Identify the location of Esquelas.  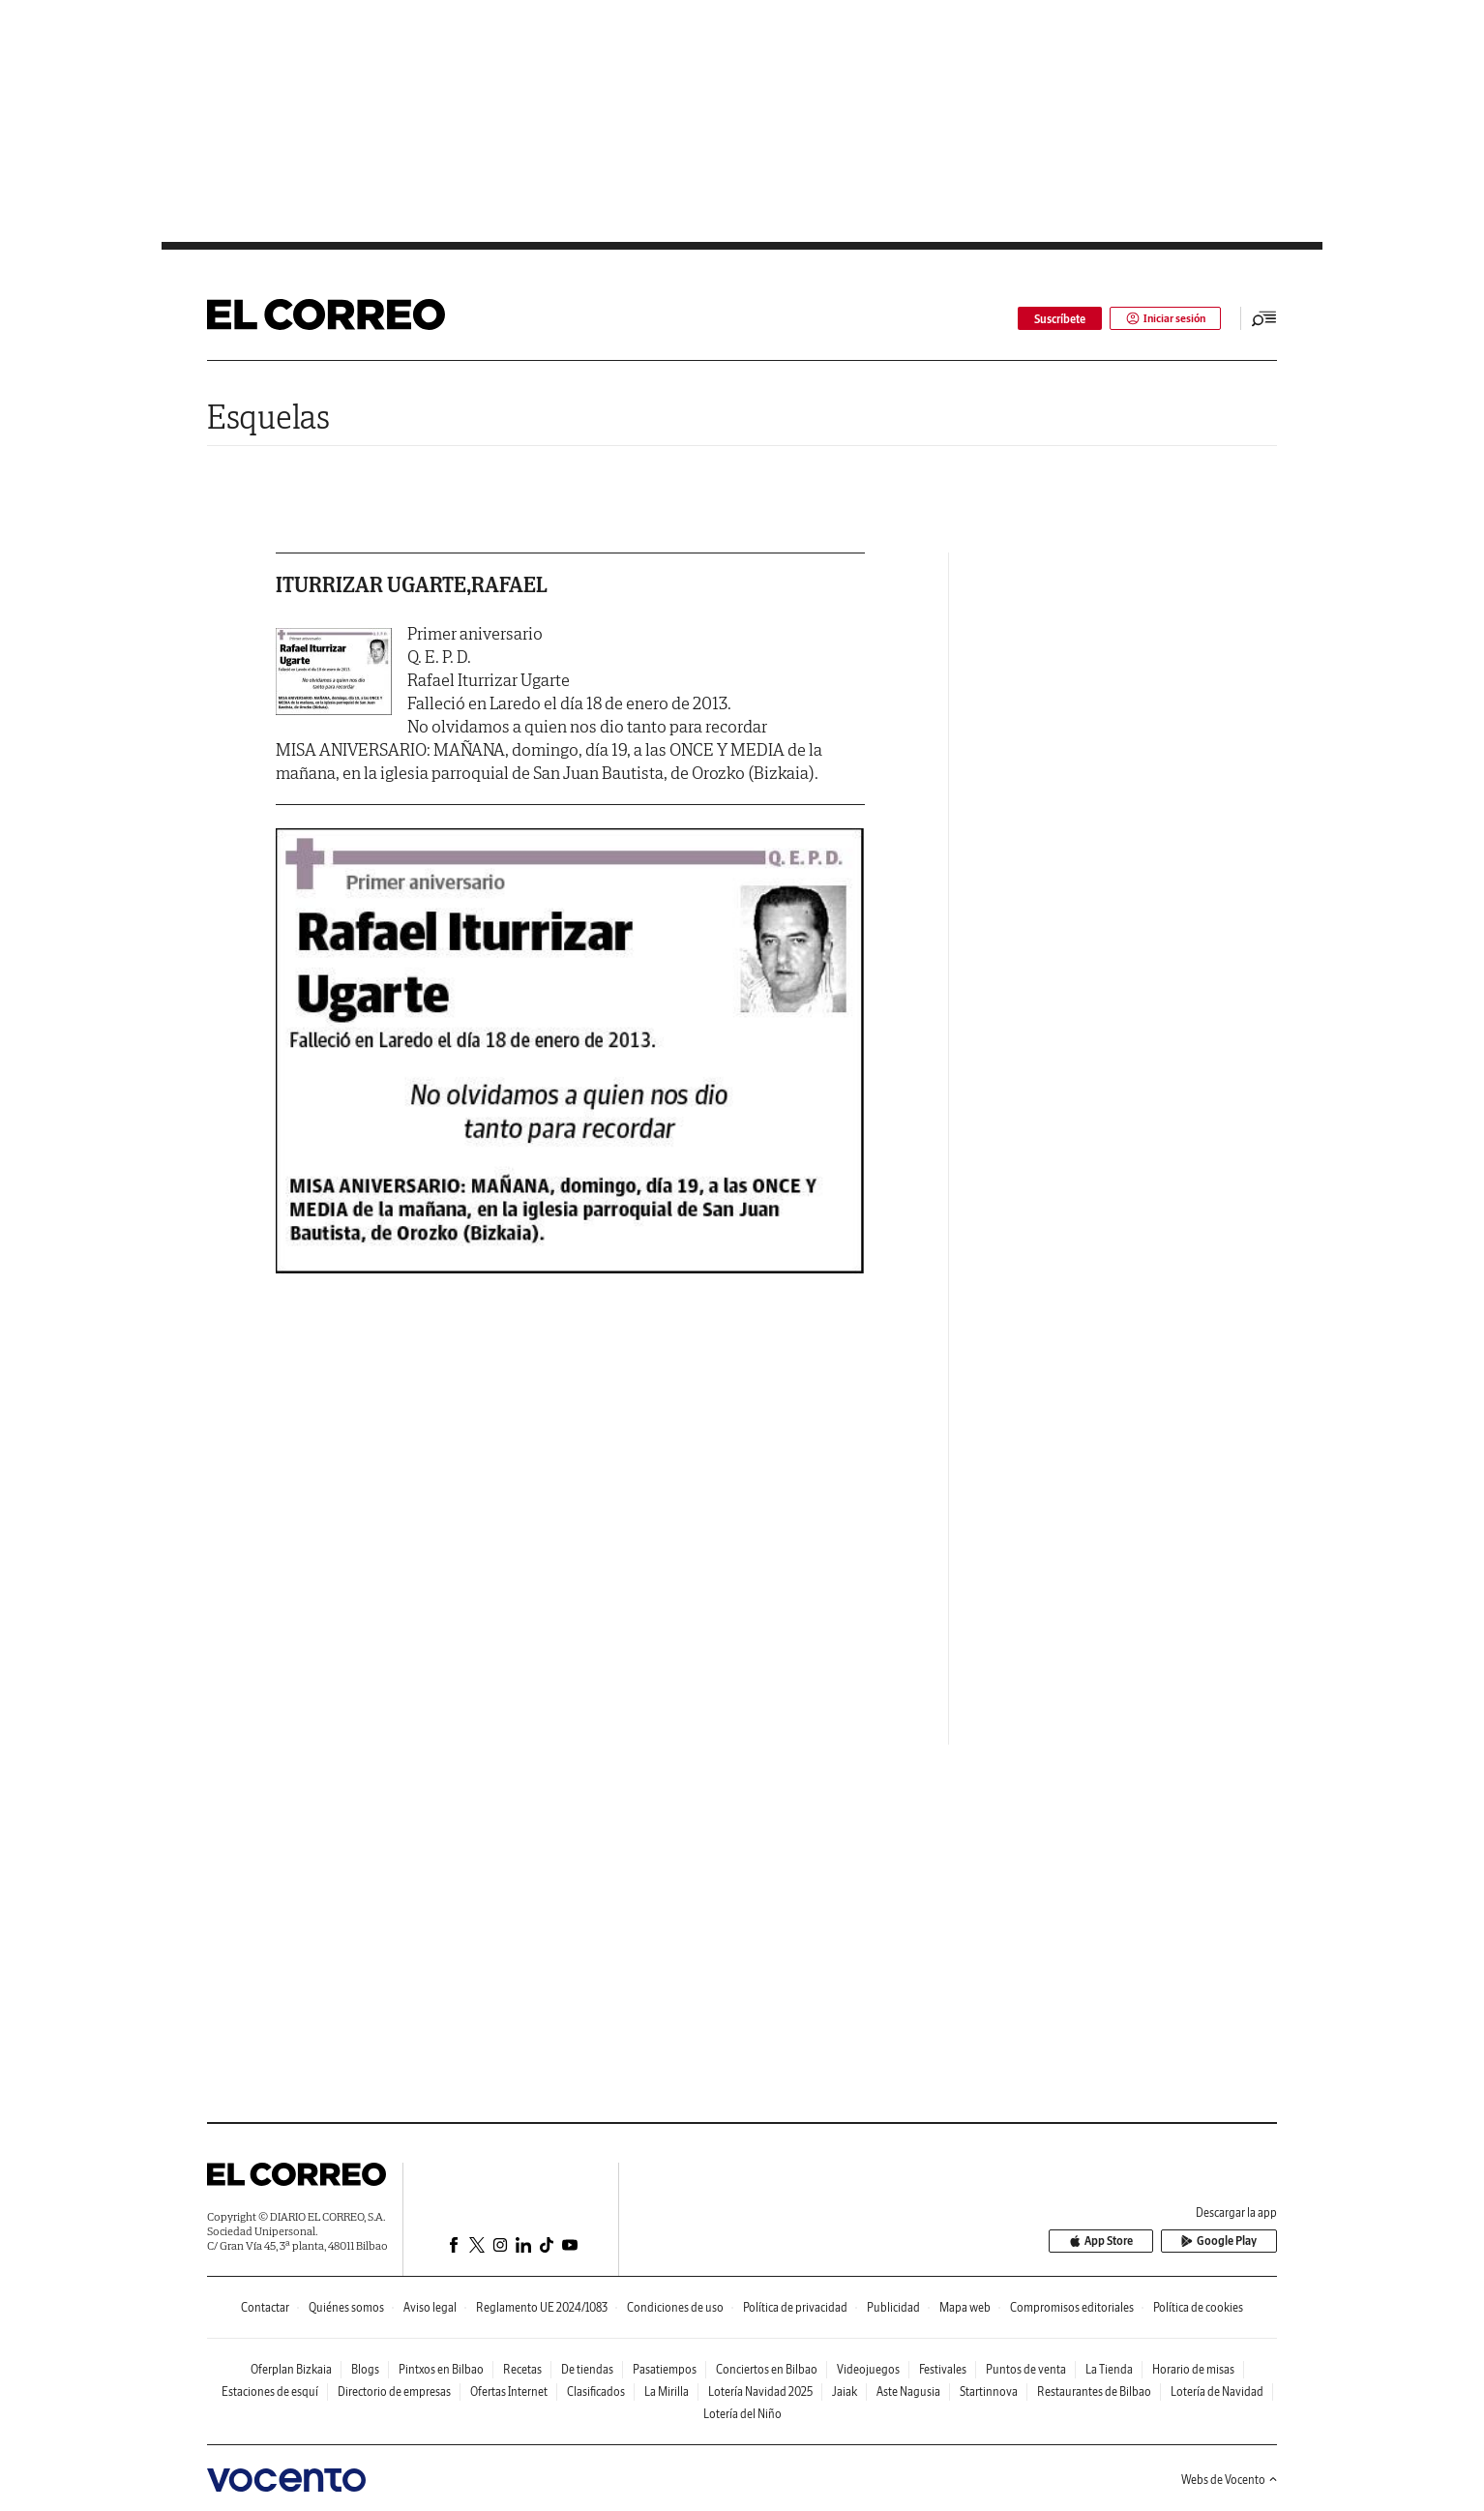
(268, 416).